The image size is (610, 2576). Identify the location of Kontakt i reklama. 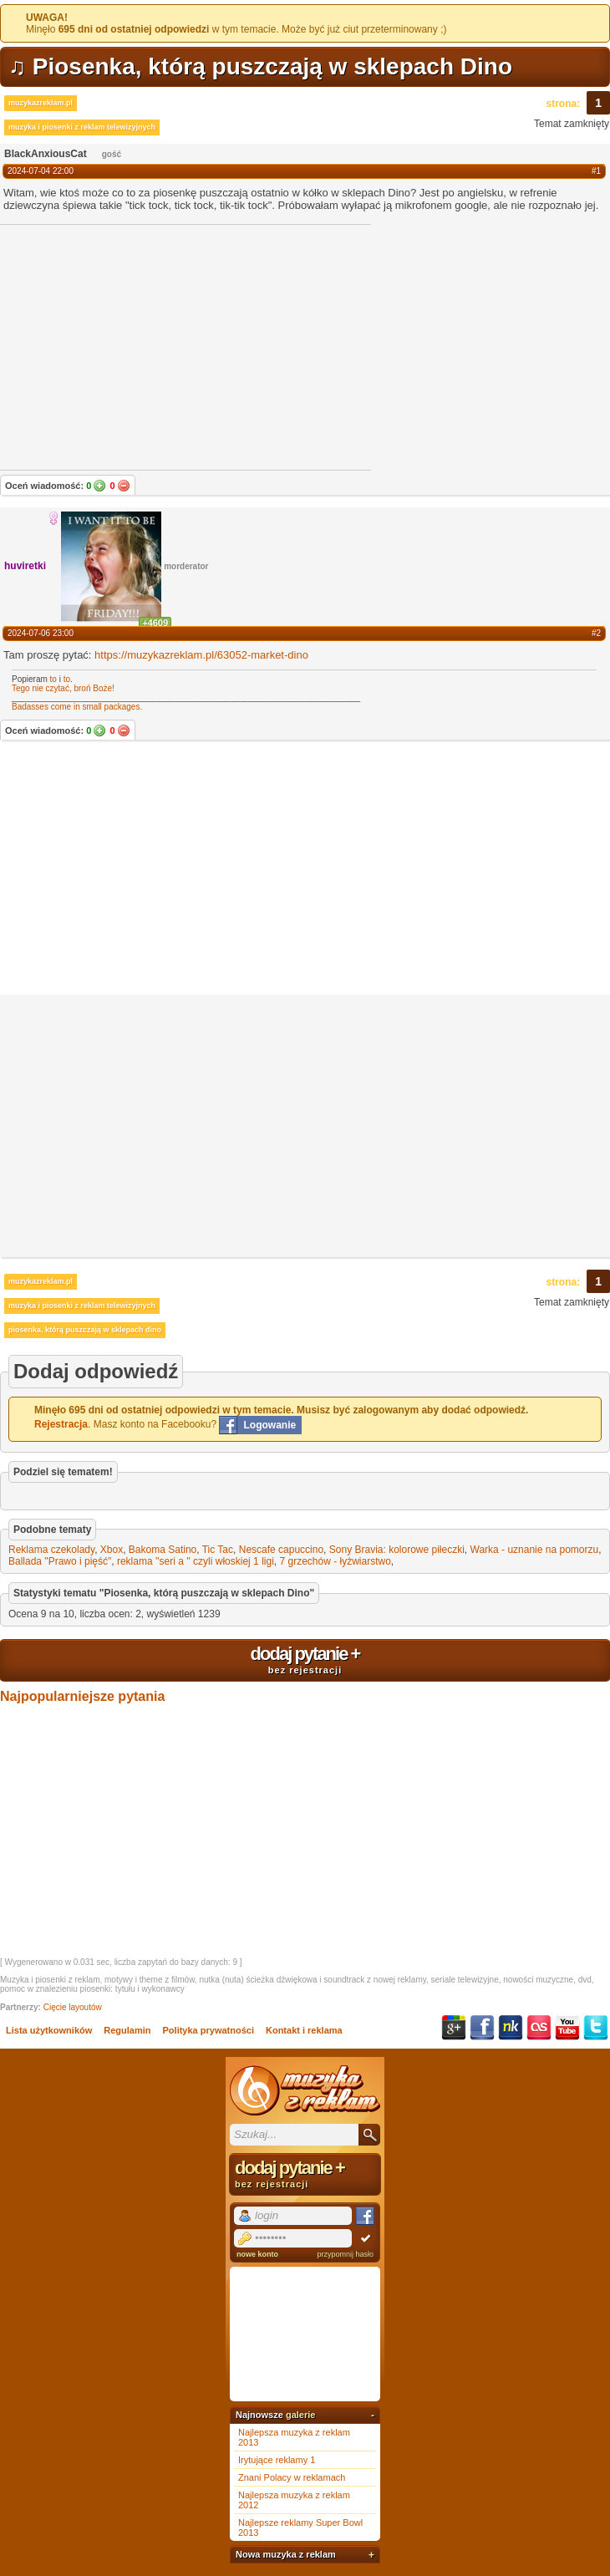
(304, 2030).